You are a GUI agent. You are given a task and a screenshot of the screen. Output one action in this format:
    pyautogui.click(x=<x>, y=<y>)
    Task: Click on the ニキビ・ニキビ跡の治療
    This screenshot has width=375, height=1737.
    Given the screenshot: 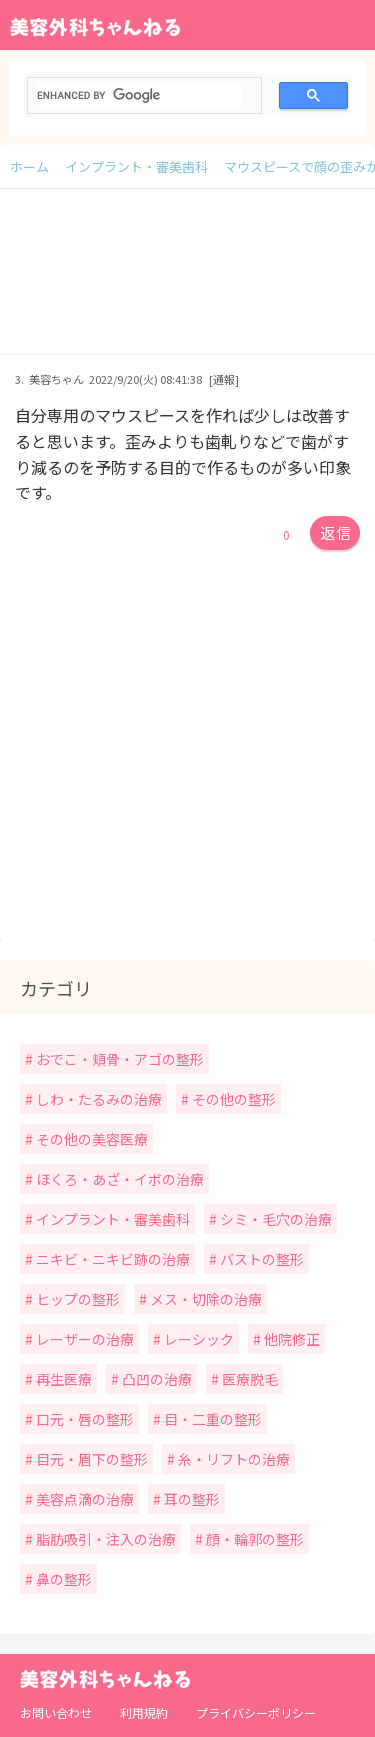 What is the action you would take?
    pyautogui.click(x=111, y=1259)
    